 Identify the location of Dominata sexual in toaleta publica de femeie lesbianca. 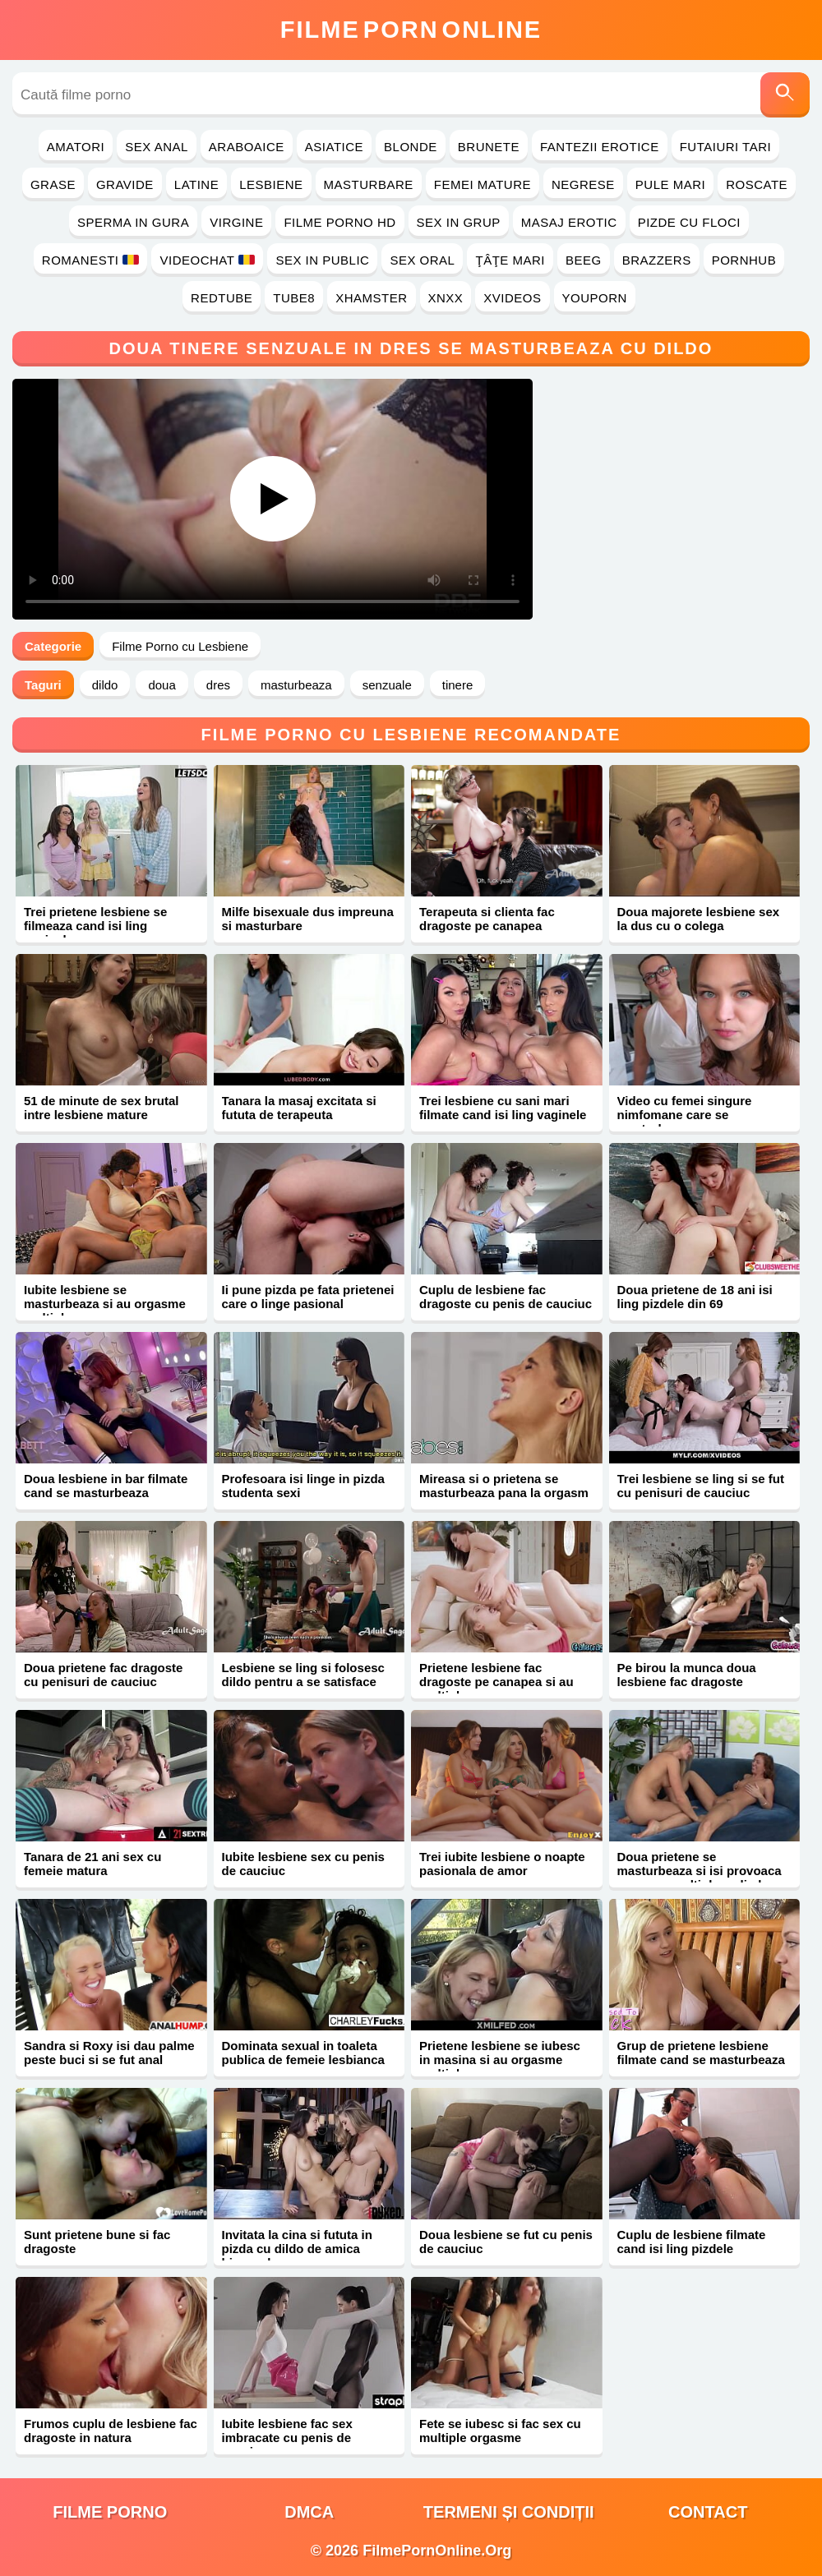
(303, 2053).